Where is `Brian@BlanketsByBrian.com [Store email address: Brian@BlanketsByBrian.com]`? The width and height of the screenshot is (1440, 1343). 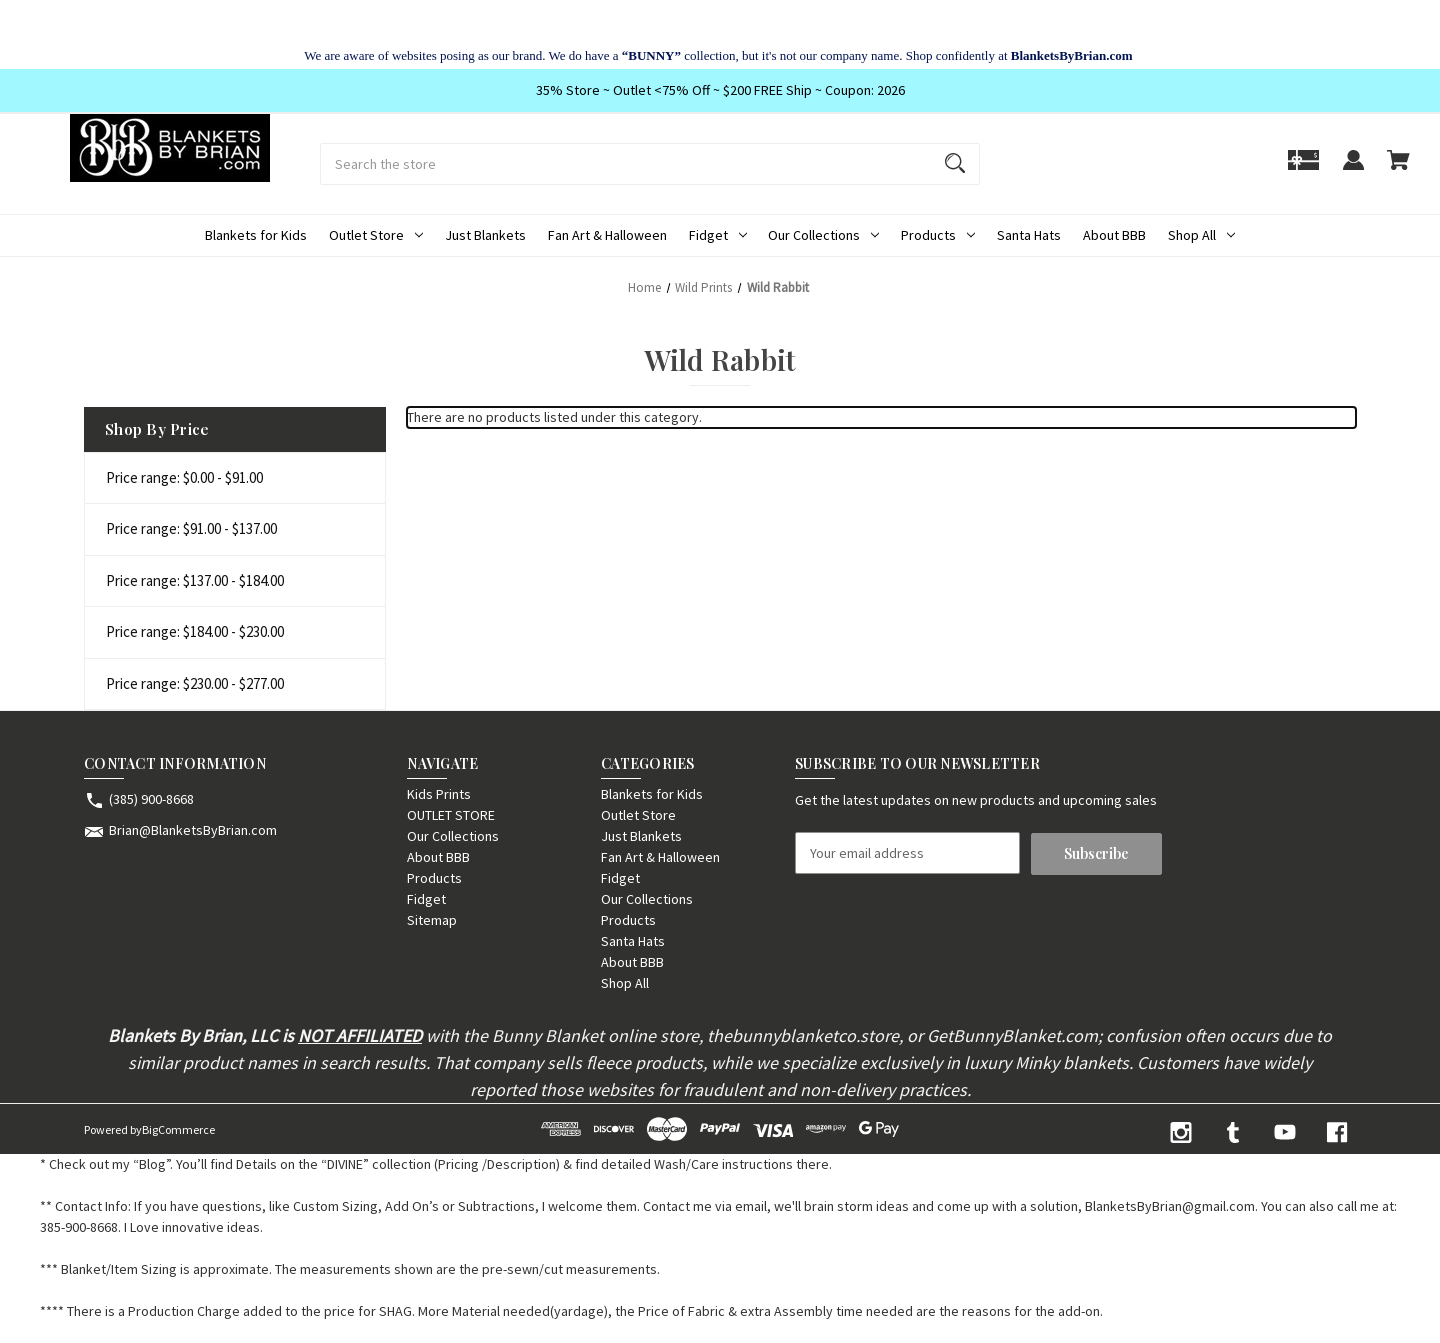
Brian@BlanketsByBrian.com [Store email address: Brian@BlanketsByBrian.com] is located at coordinates (193, 830).